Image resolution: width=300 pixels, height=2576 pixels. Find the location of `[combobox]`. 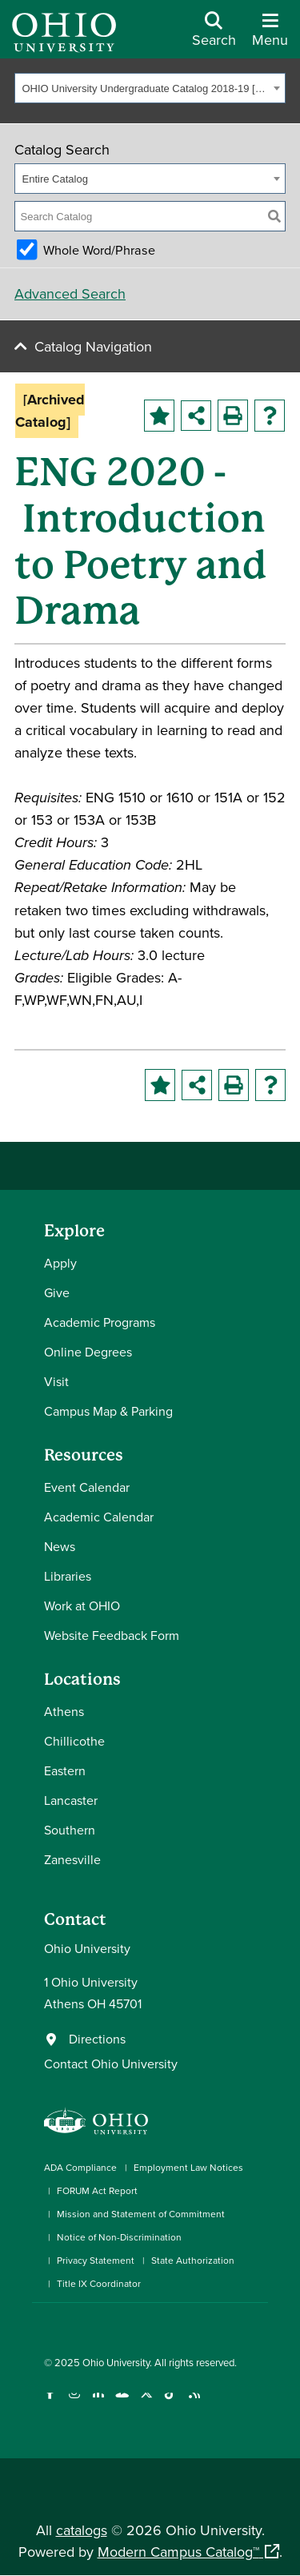

[combobox] is located at coordinates (150, 88).